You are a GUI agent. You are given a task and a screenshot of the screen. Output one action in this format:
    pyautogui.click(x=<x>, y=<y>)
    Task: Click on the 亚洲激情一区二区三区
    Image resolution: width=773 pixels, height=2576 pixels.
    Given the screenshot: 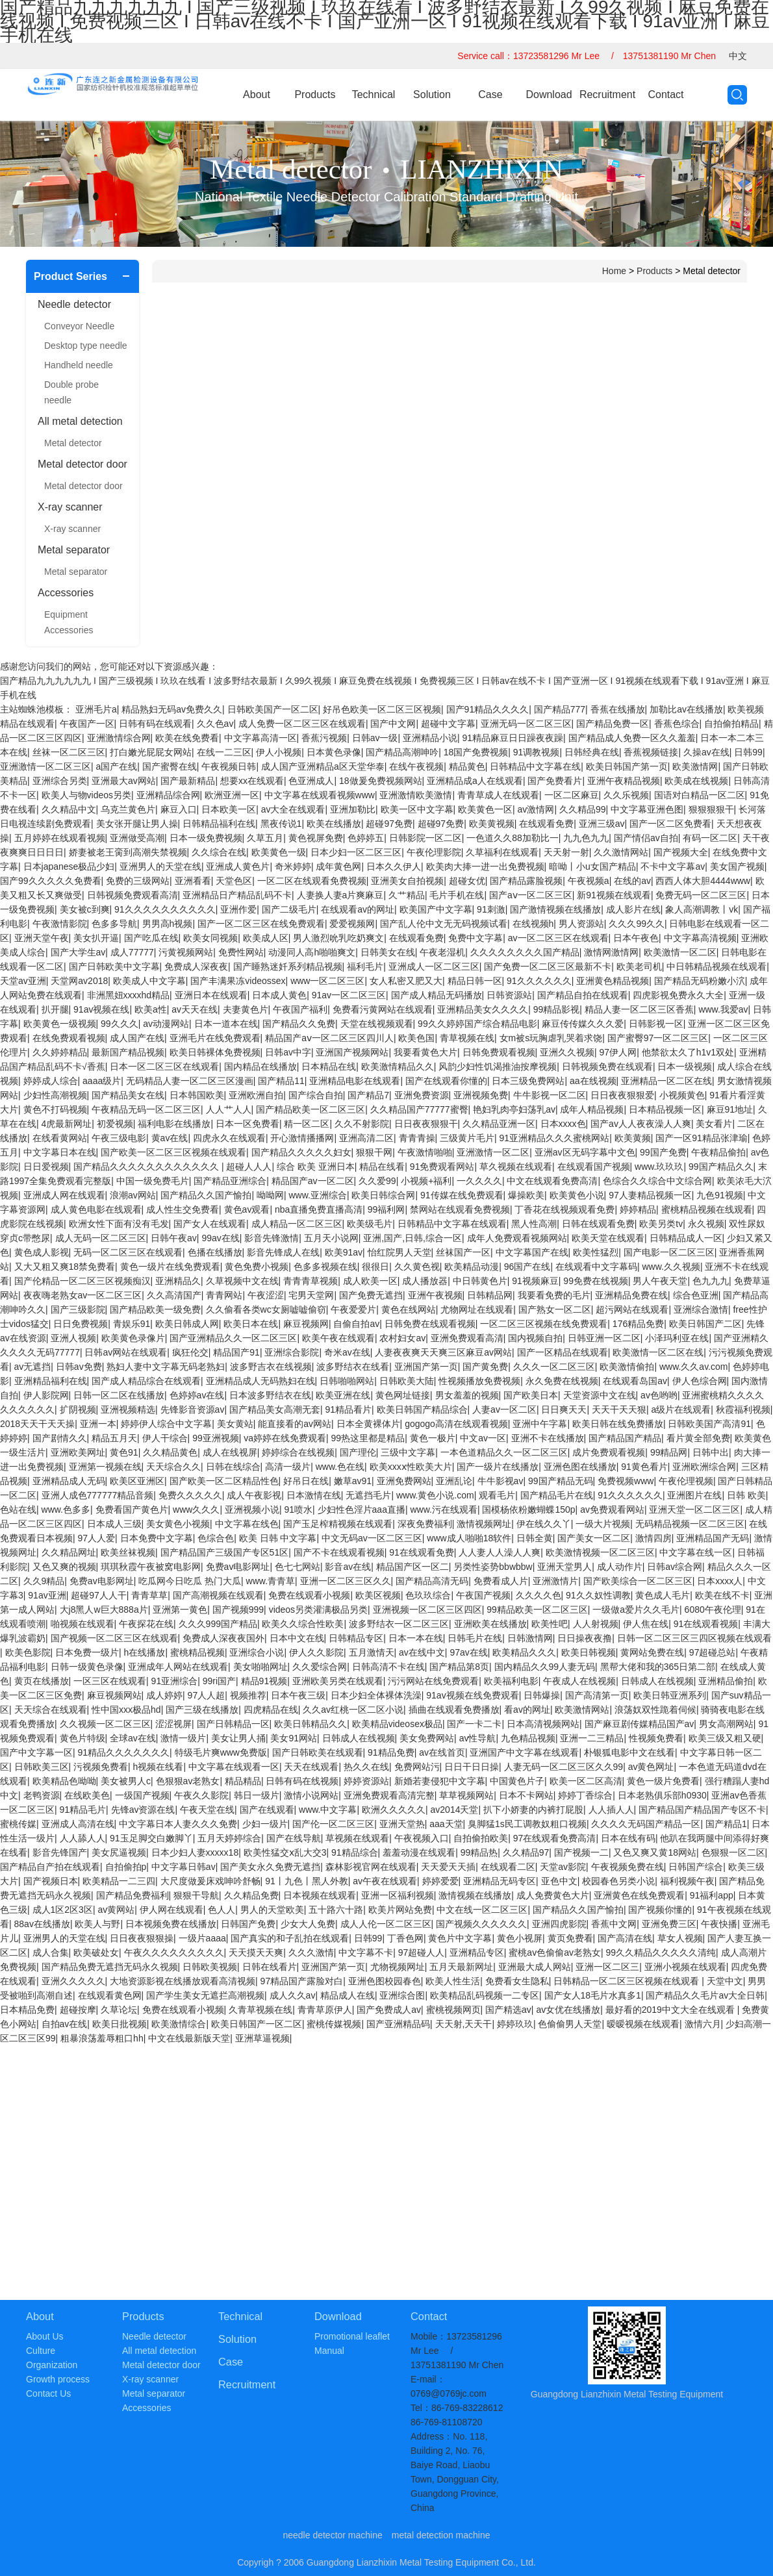 What is the action you would take?
    pyautogui.click(x=45, y=766)
    